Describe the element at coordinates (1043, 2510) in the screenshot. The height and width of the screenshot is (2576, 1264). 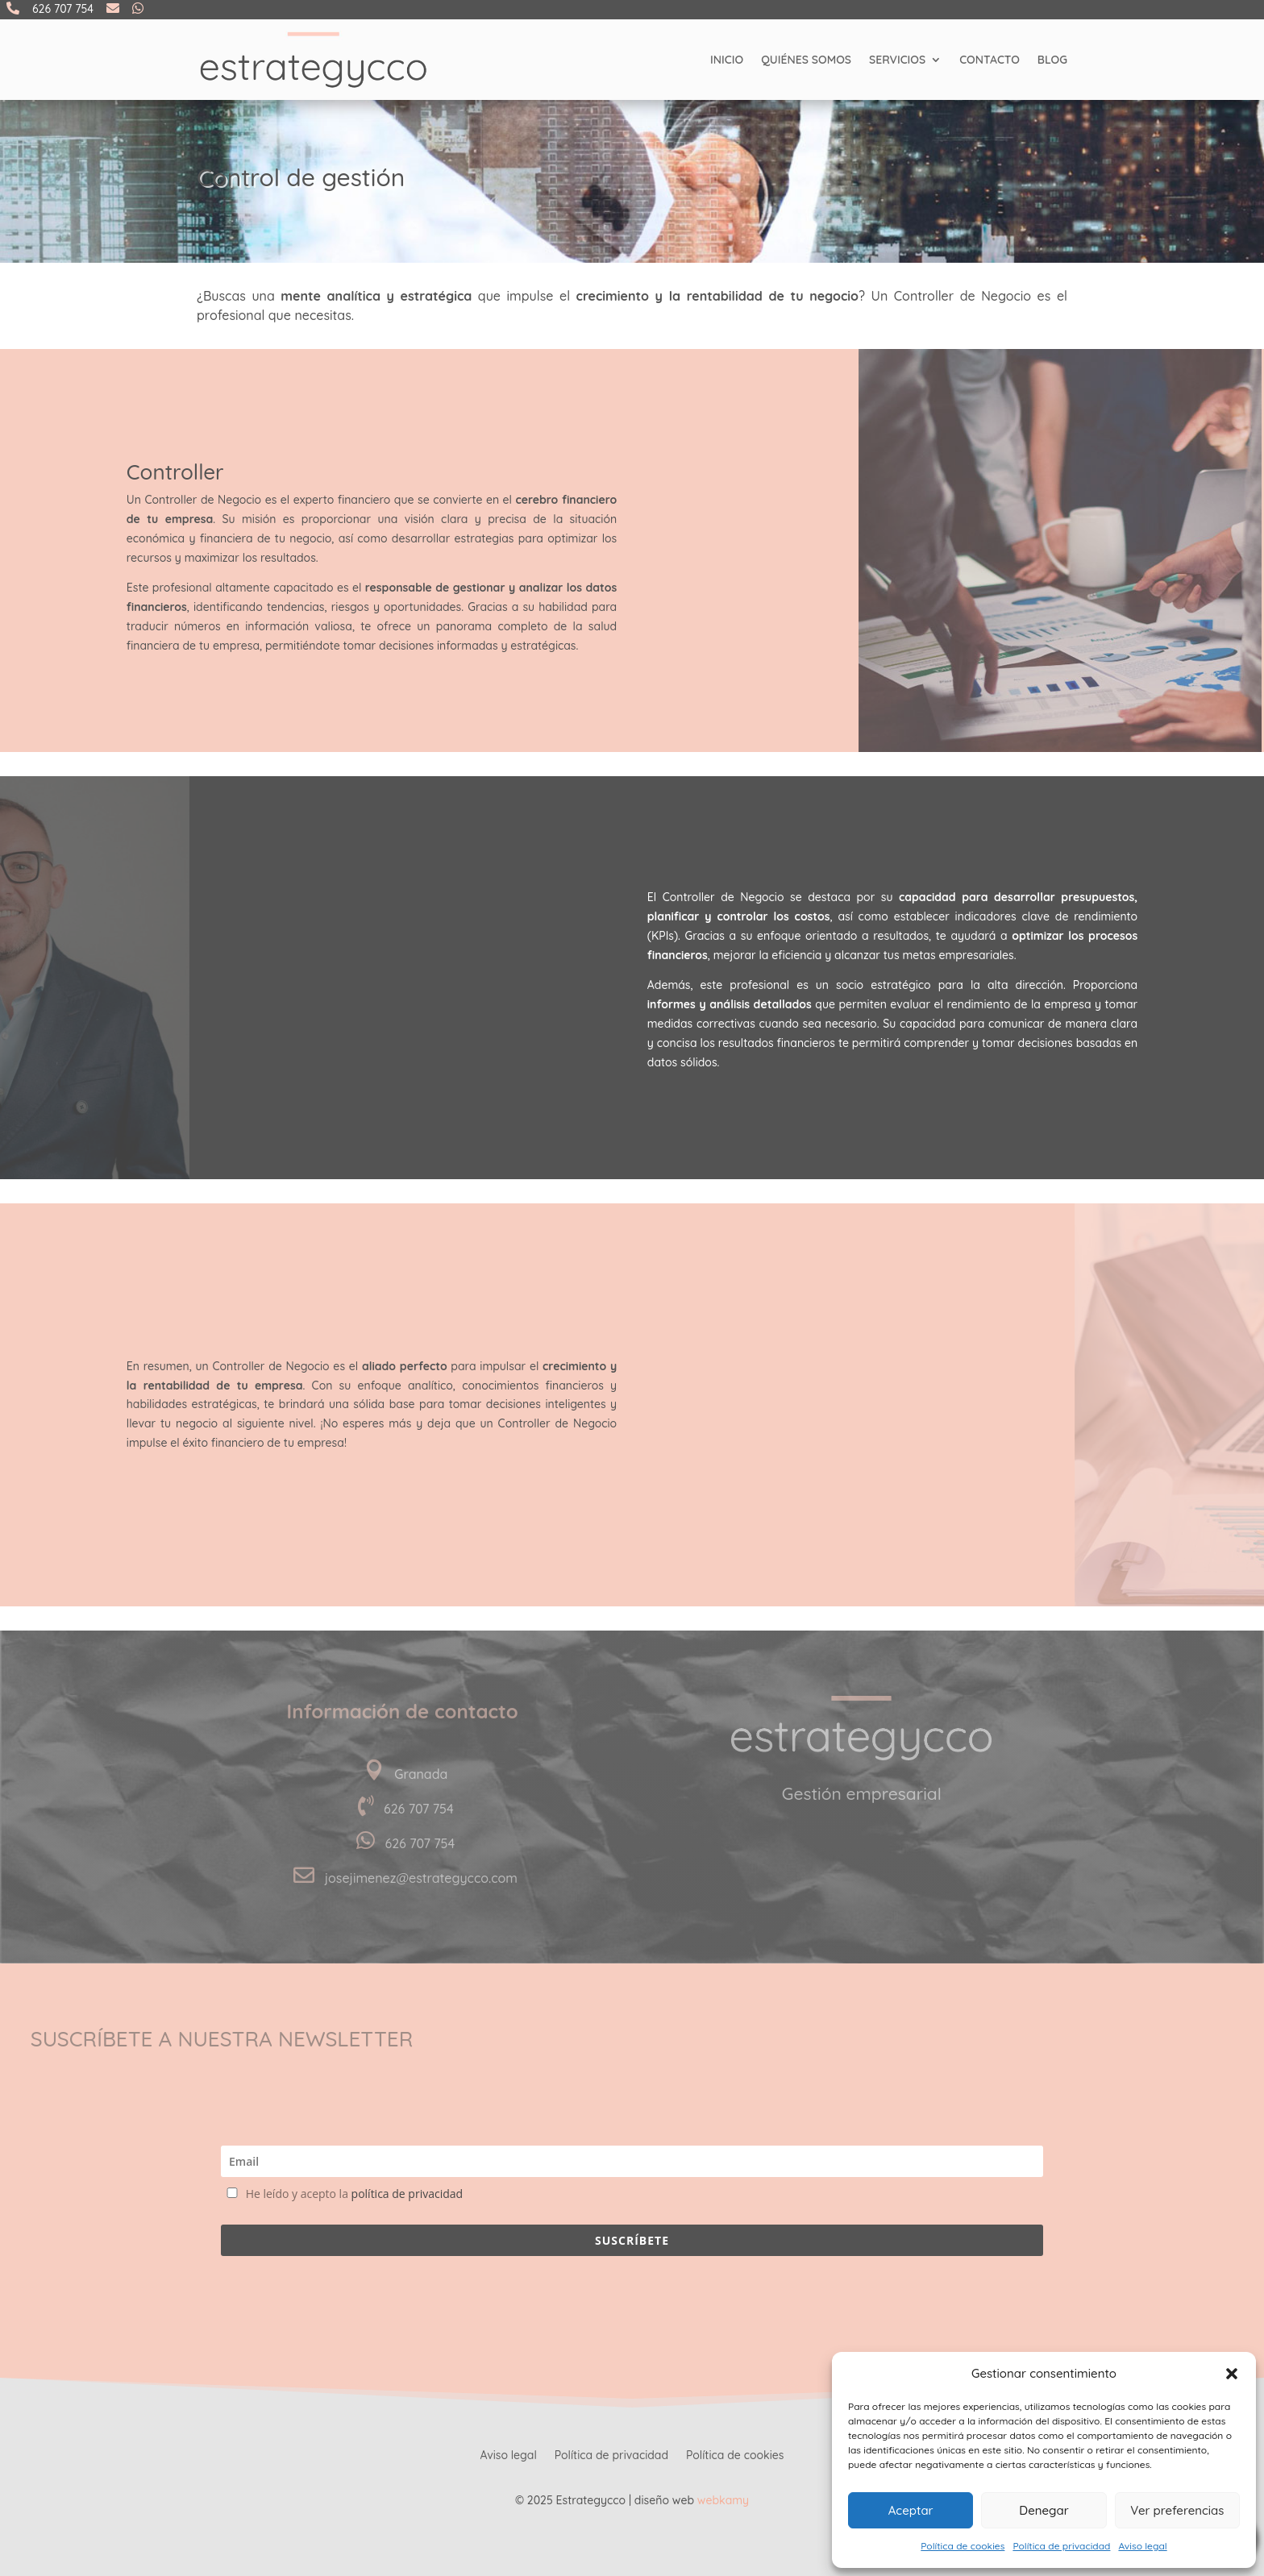
I see `Denegar` at that location.